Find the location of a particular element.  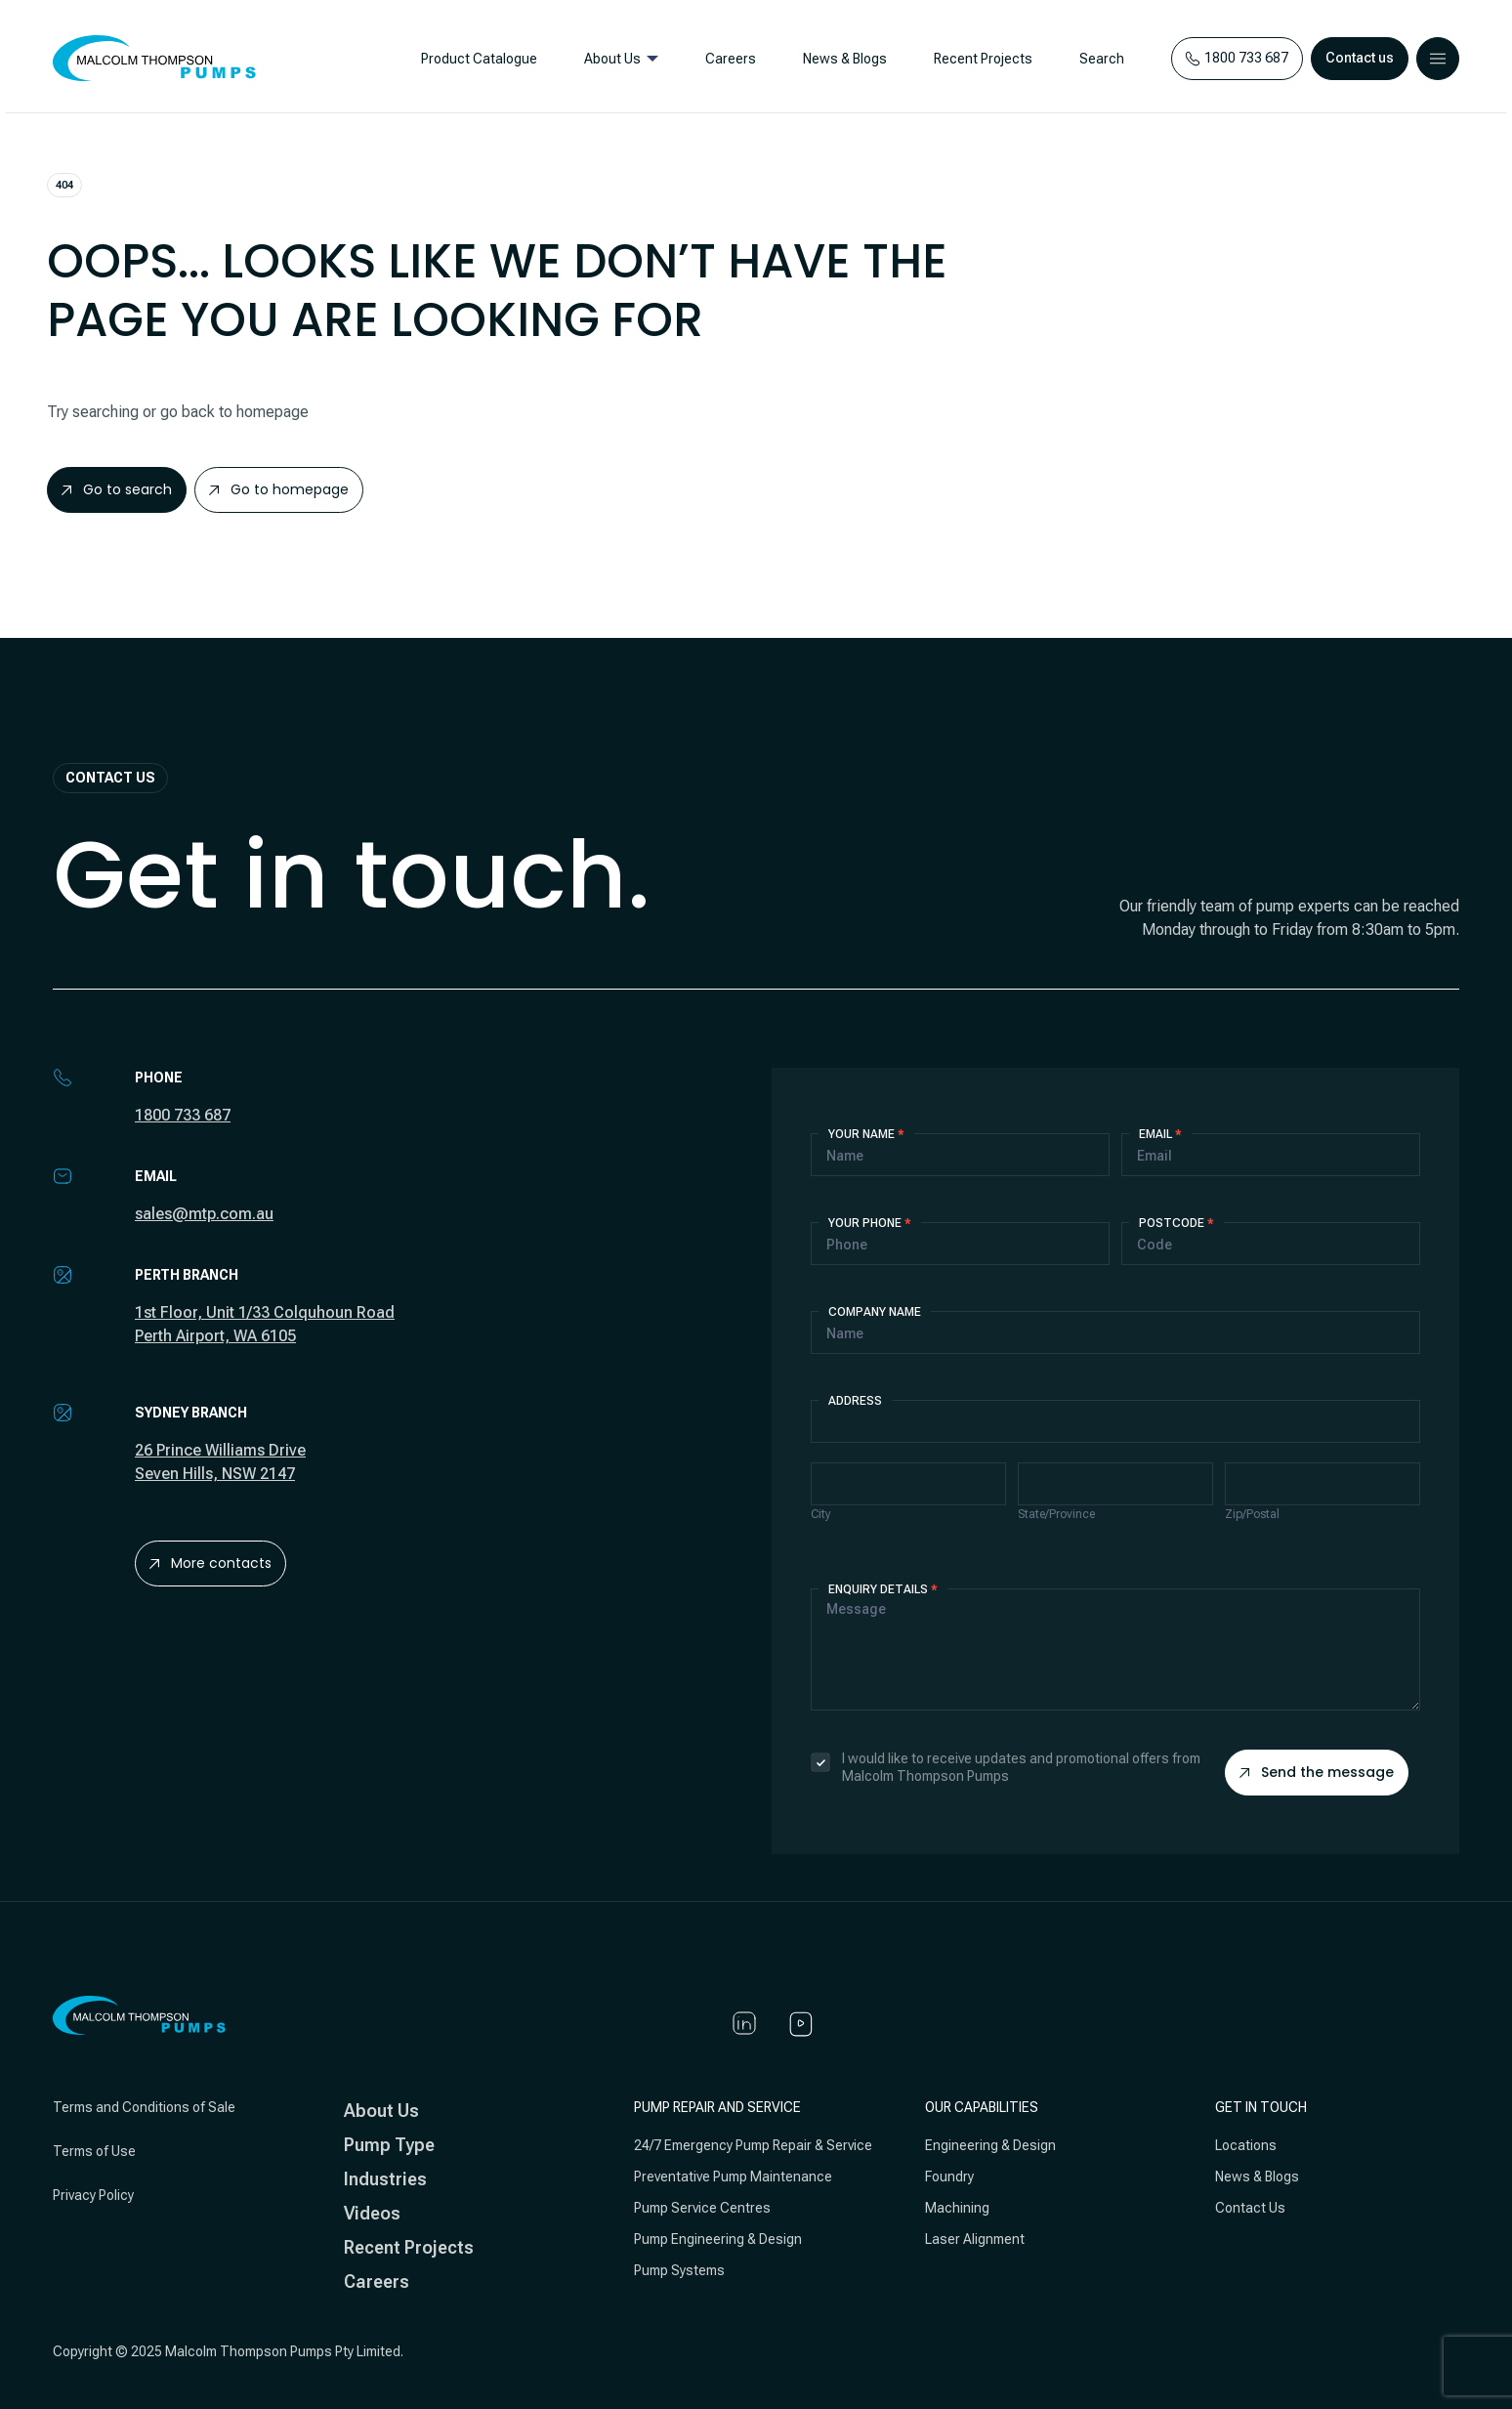

1800 733 687 is located at coordinates (183, 1115).